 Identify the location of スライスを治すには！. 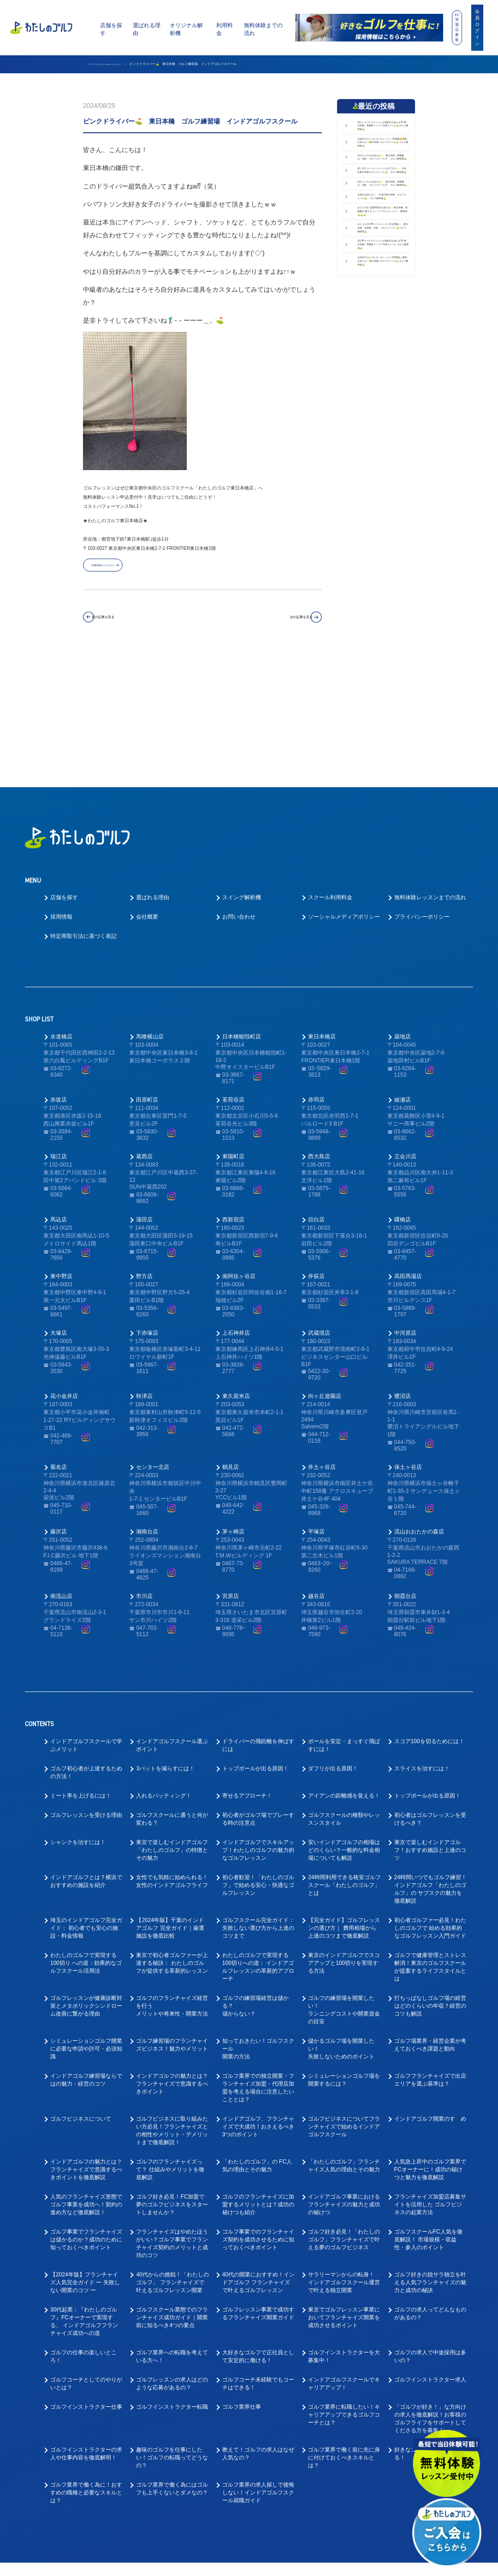
(422, 1643).